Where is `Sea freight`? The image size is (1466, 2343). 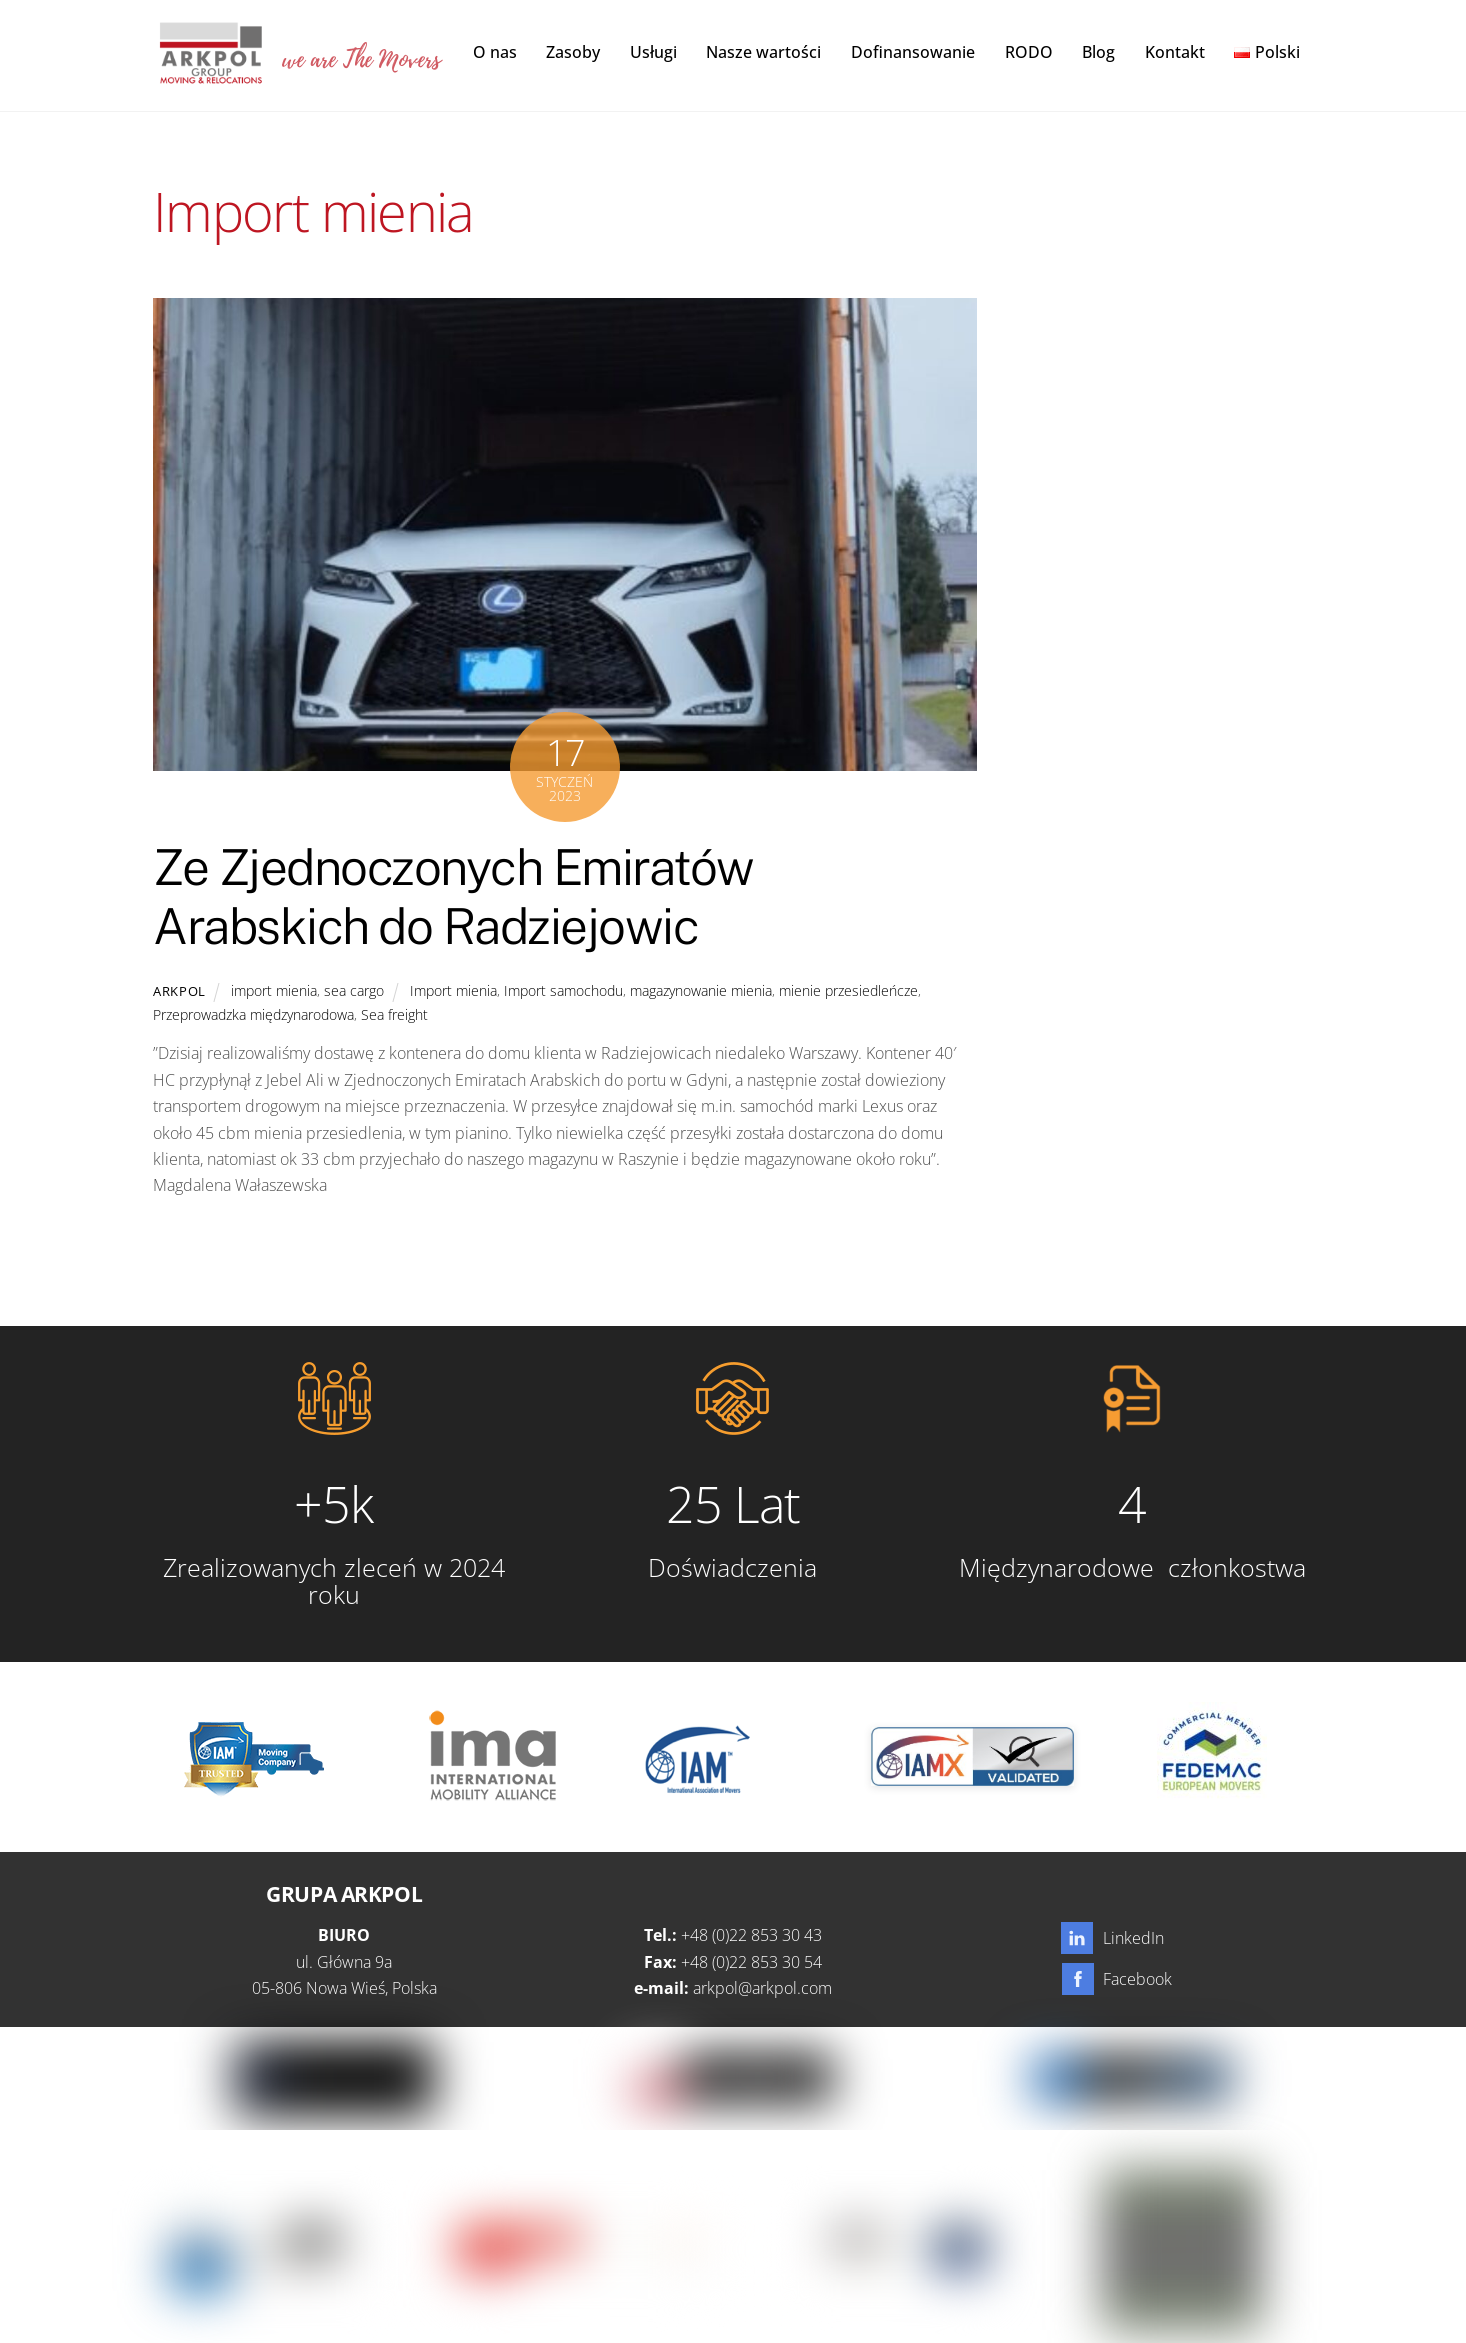
Sea freight is located at coordinates (394, 1015).